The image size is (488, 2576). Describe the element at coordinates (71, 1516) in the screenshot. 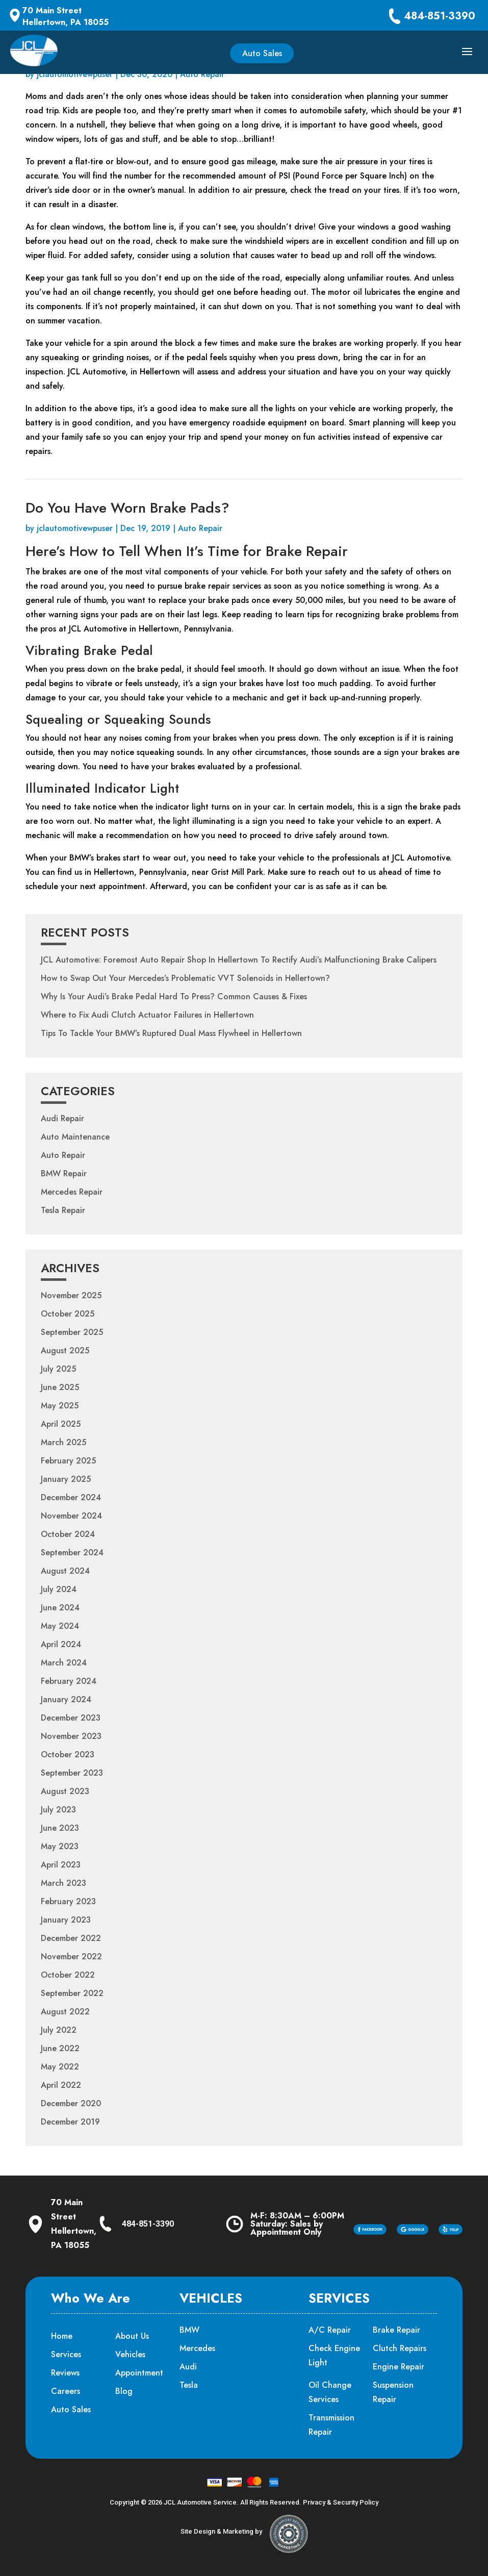

I see `November 2024` at that location.